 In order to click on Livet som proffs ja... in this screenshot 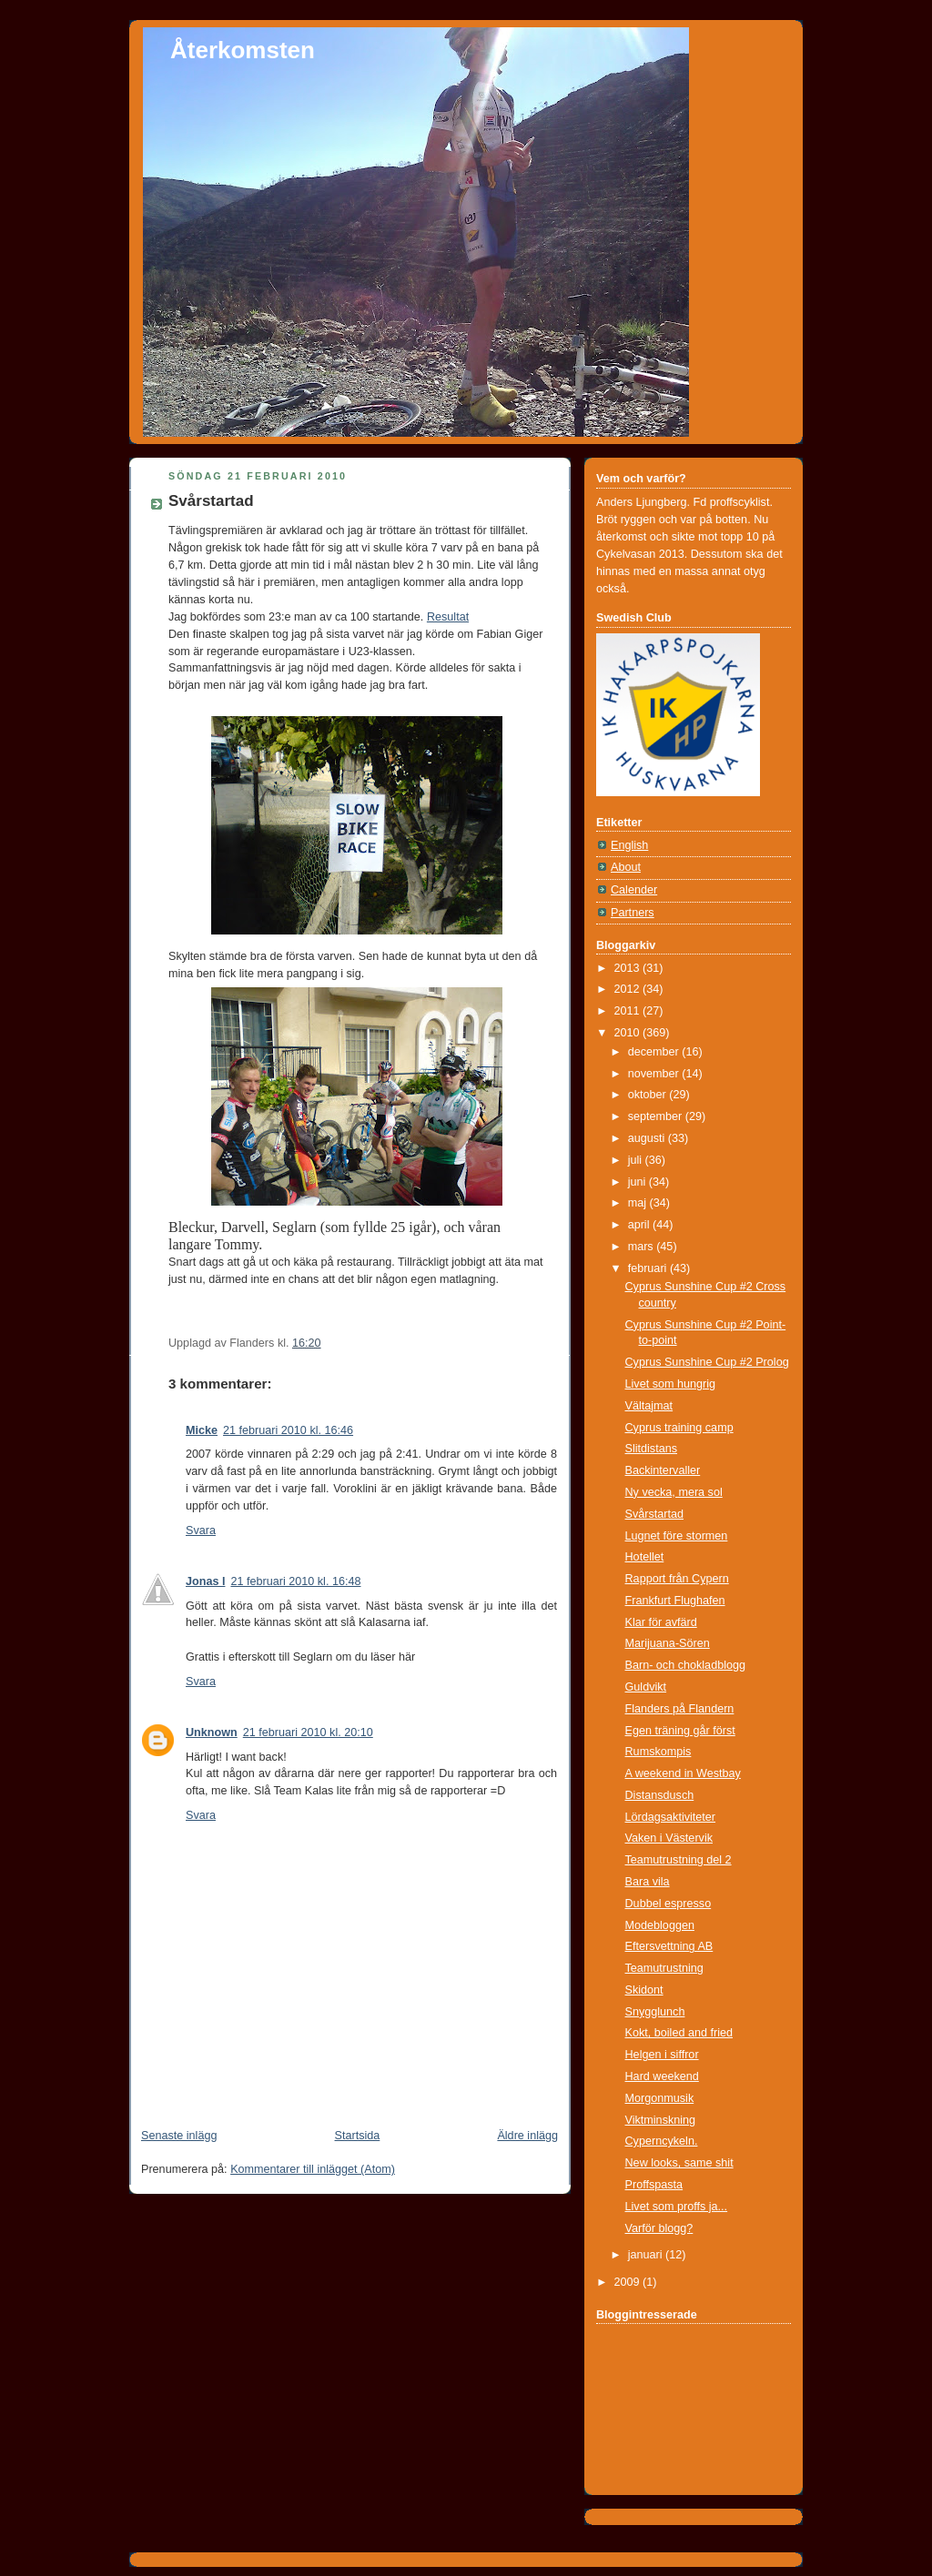, I will do `click(676, 2206)`.